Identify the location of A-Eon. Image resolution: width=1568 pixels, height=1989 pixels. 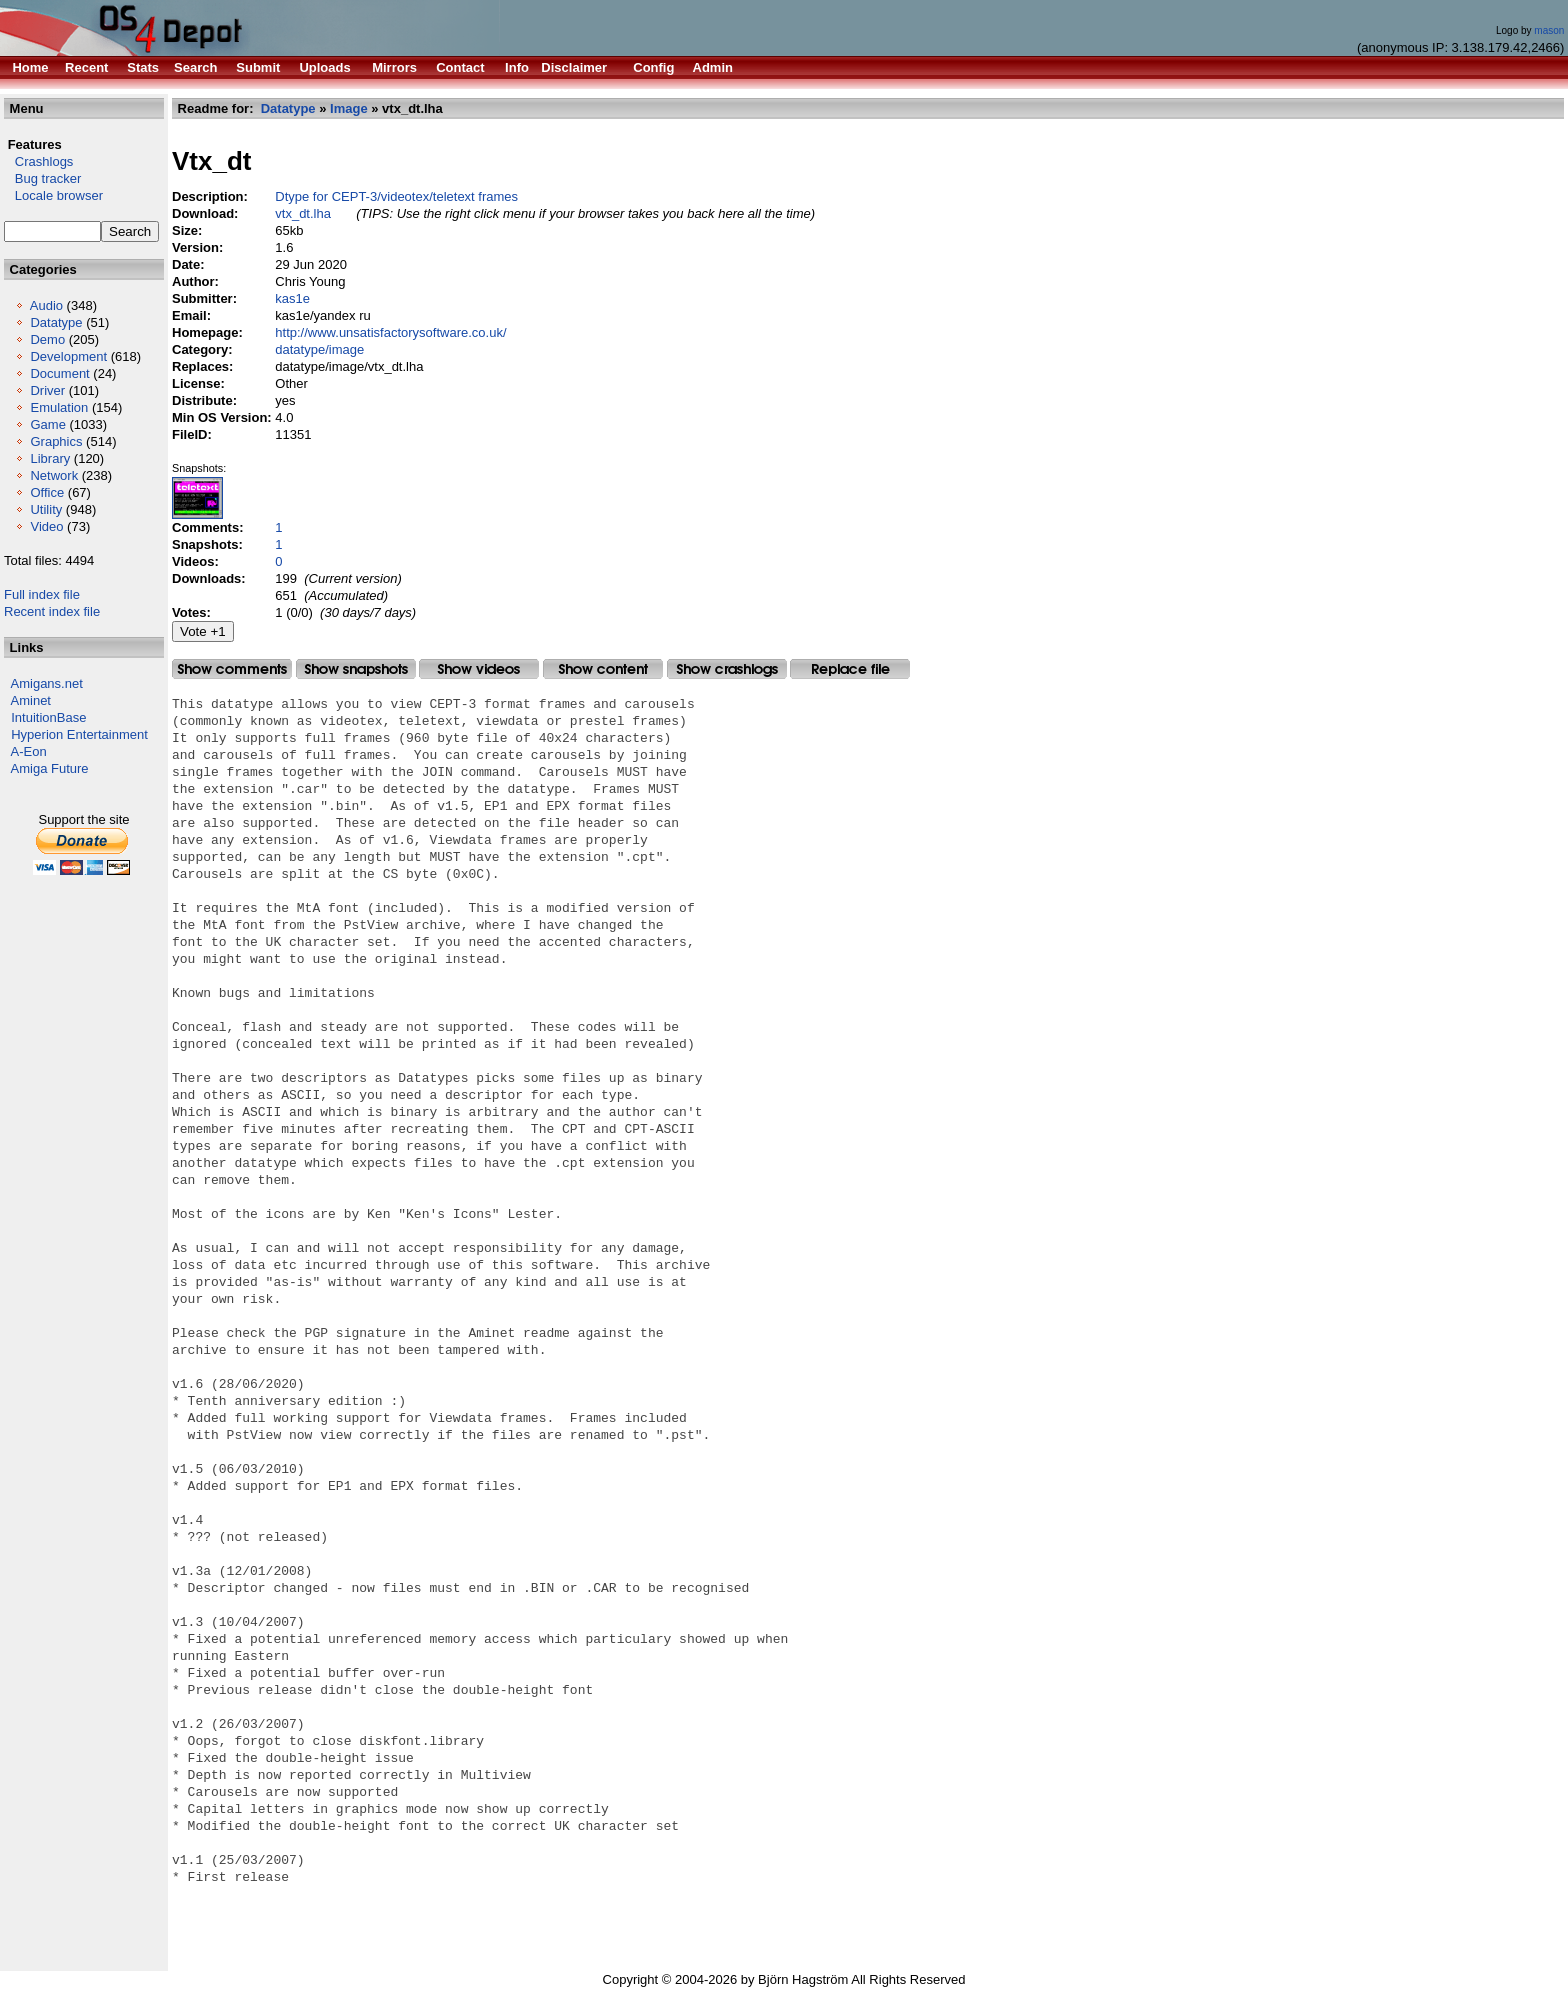
(29, 751).